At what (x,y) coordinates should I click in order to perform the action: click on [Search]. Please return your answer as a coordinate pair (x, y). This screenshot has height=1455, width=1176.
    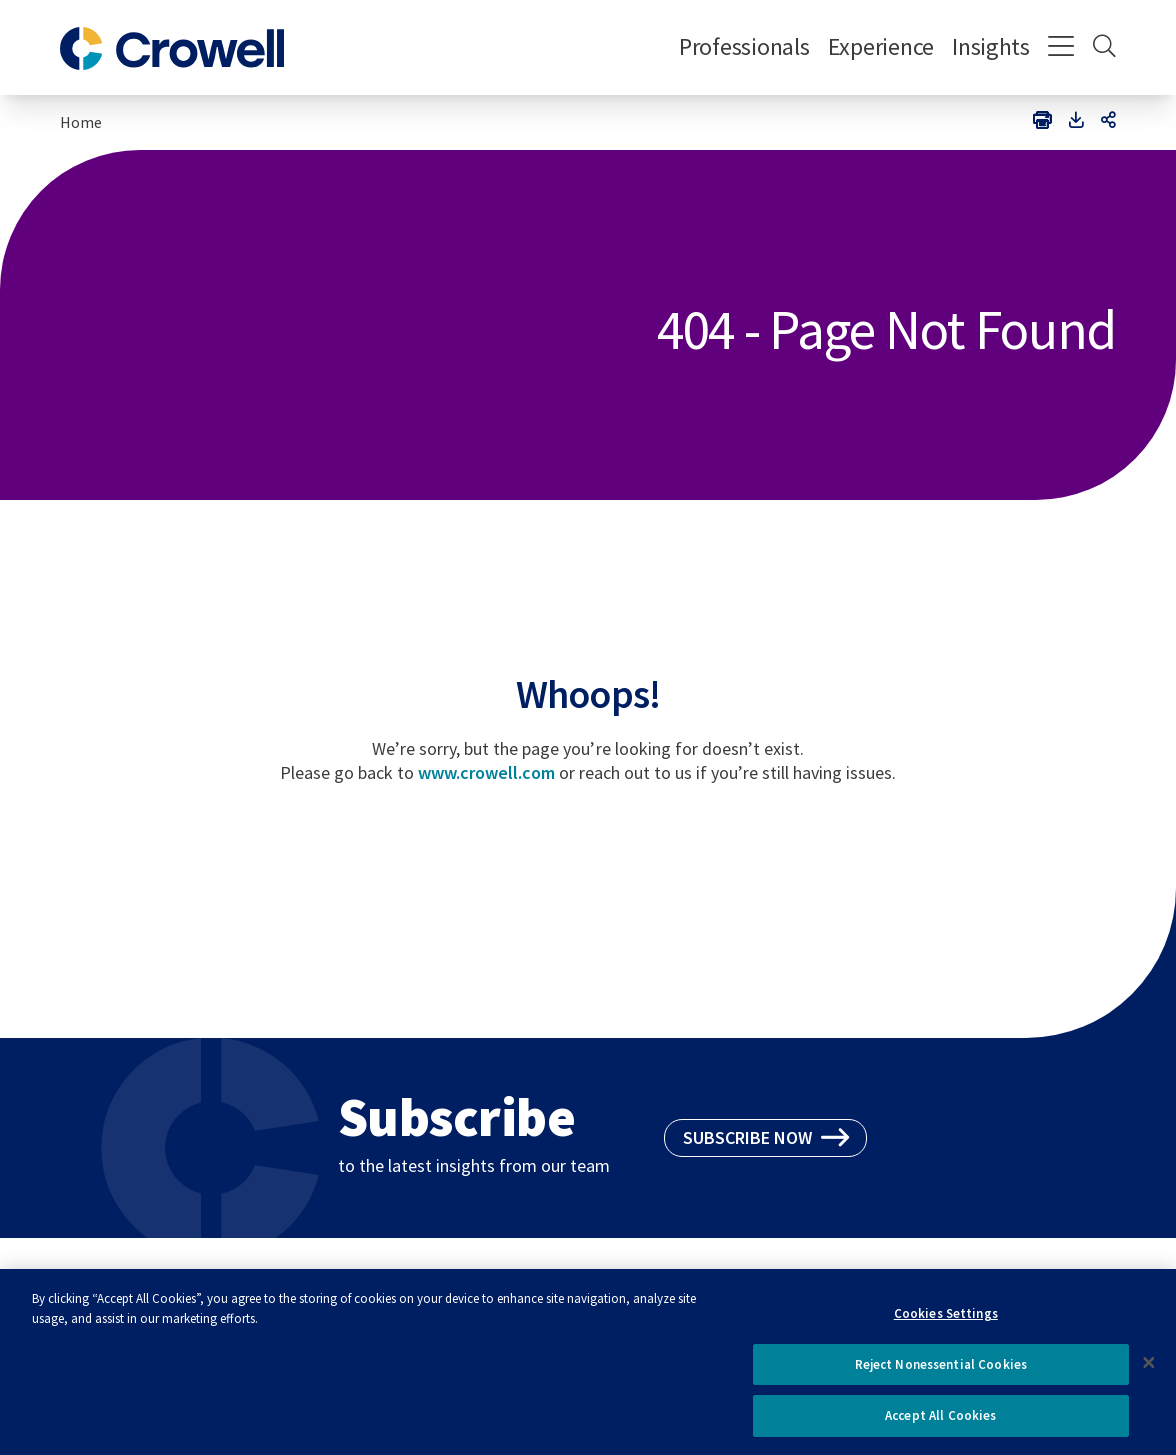
    Looking at the image, I should click on (1104, 48).